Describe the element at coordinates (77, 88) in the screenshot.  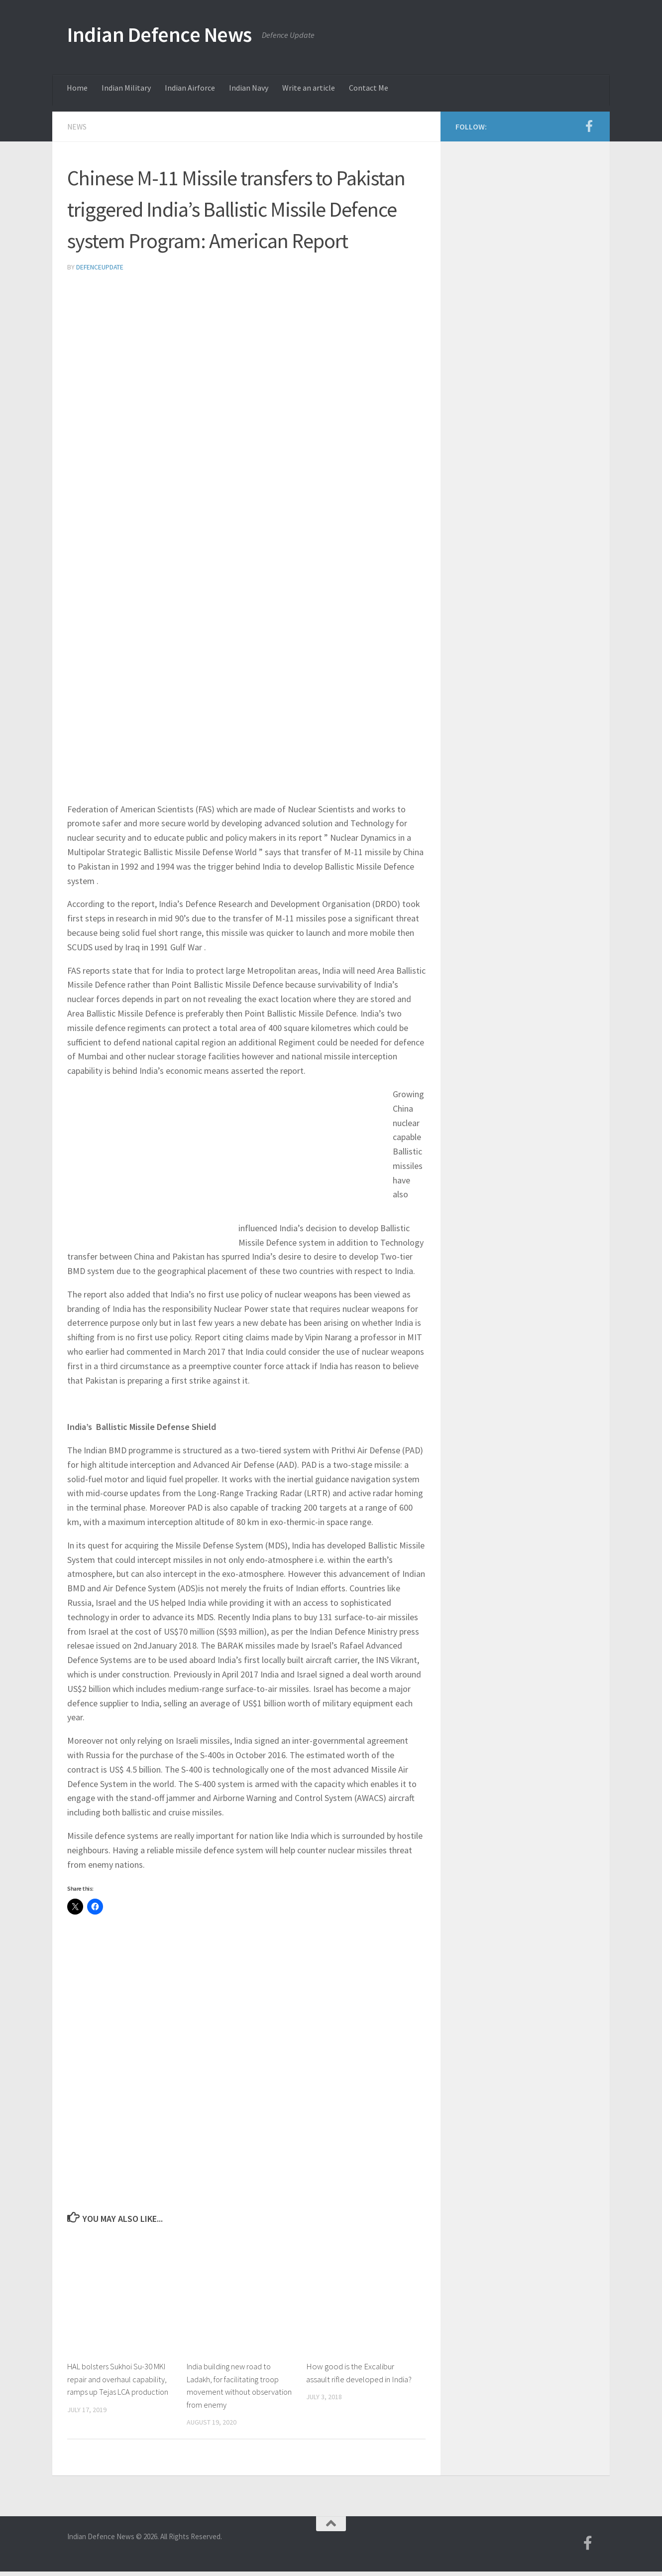
I see `Home` at that location.